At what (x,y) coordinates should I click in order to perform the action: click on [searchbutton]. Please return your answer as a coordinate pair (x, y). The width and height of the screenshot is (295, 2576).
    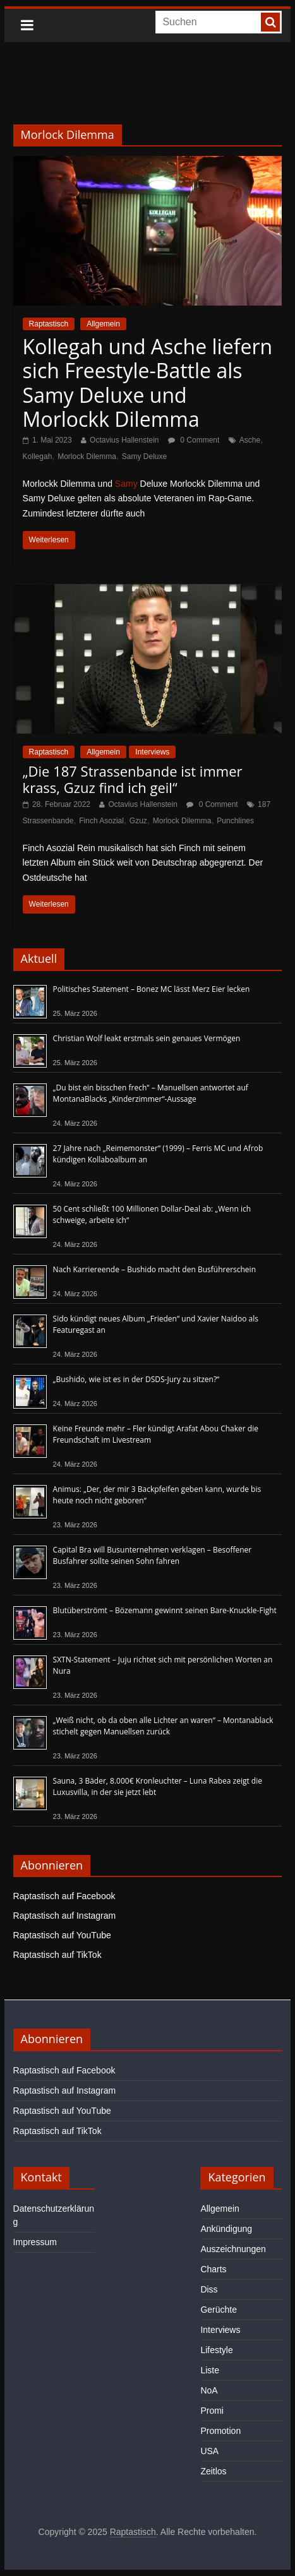
    Looking at the image, I should click on (270, 22).